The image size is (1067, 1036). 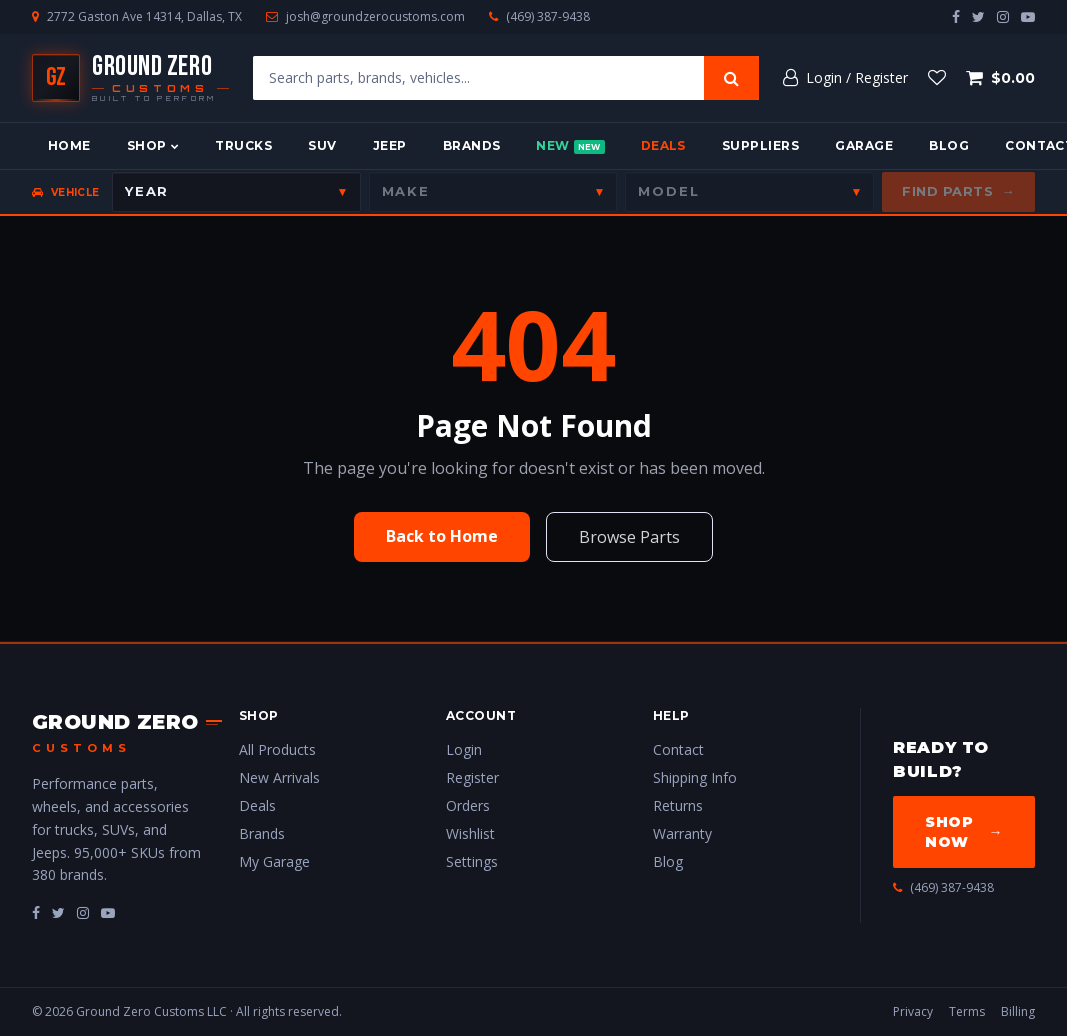 What do you see at coordinates (1028, 16) in the screenshot?
I see `[youtube-play]` at bounding box center [1028, 16].